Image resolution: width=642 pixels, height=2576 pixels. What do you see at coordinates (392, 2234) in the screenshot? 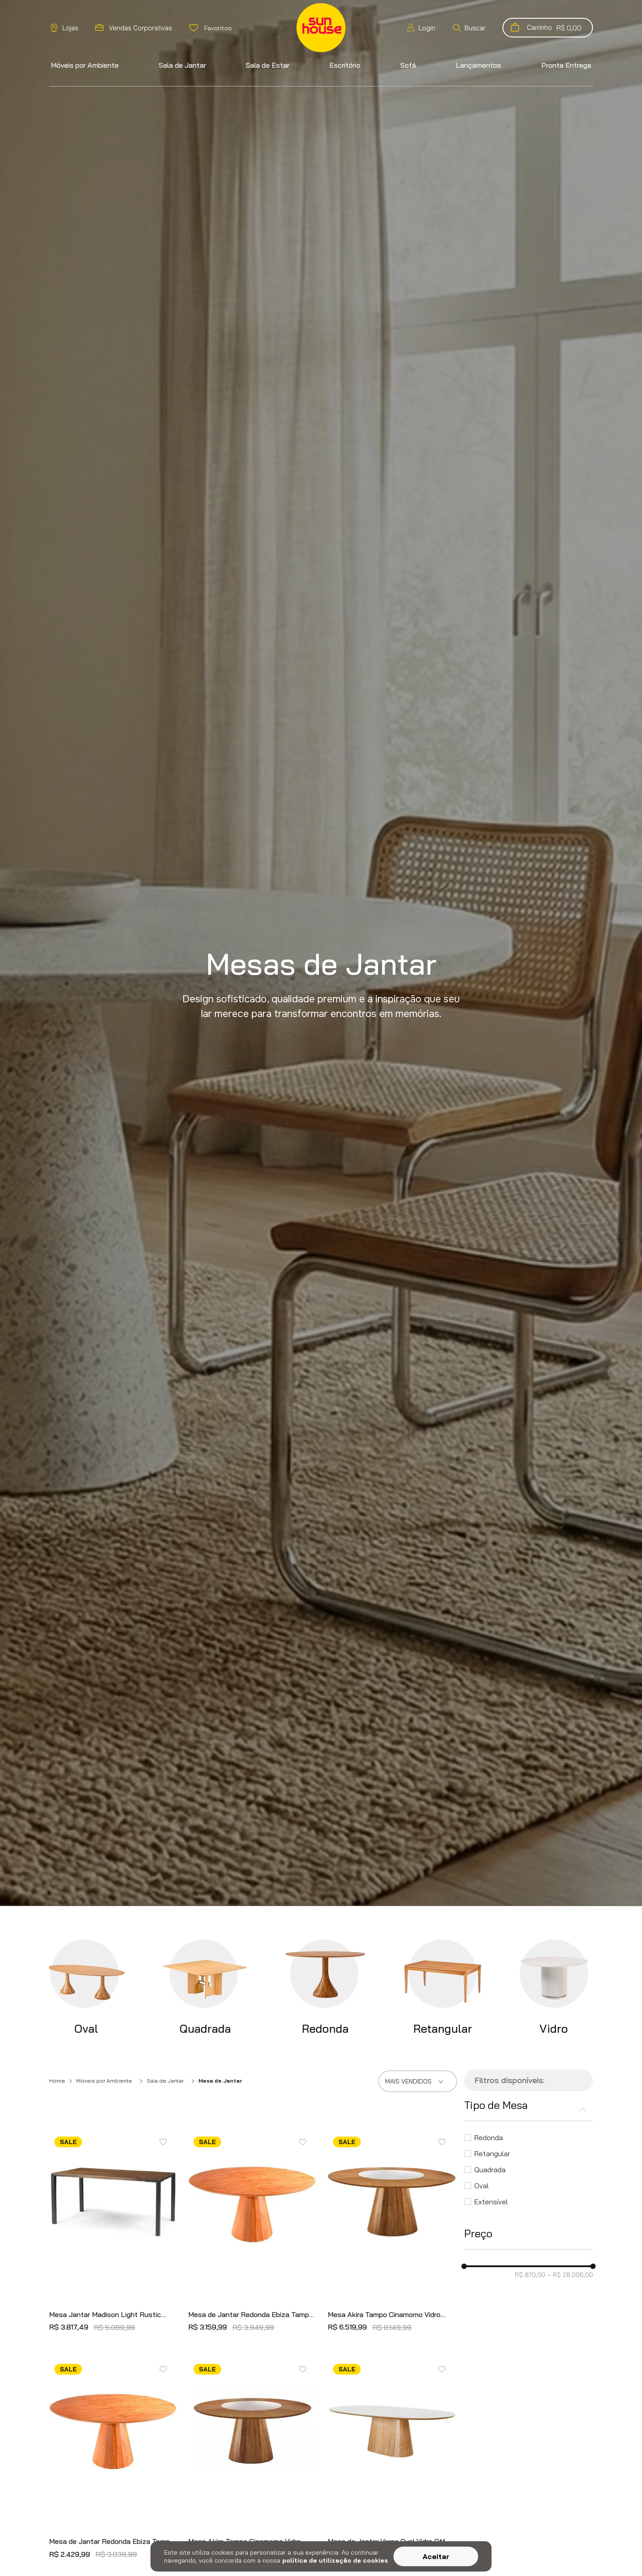
I see `[Mesa Akira Tampo Cinamomo Vidro Central Off White 160cm - 66702]` at bounding box center [392, 2234].